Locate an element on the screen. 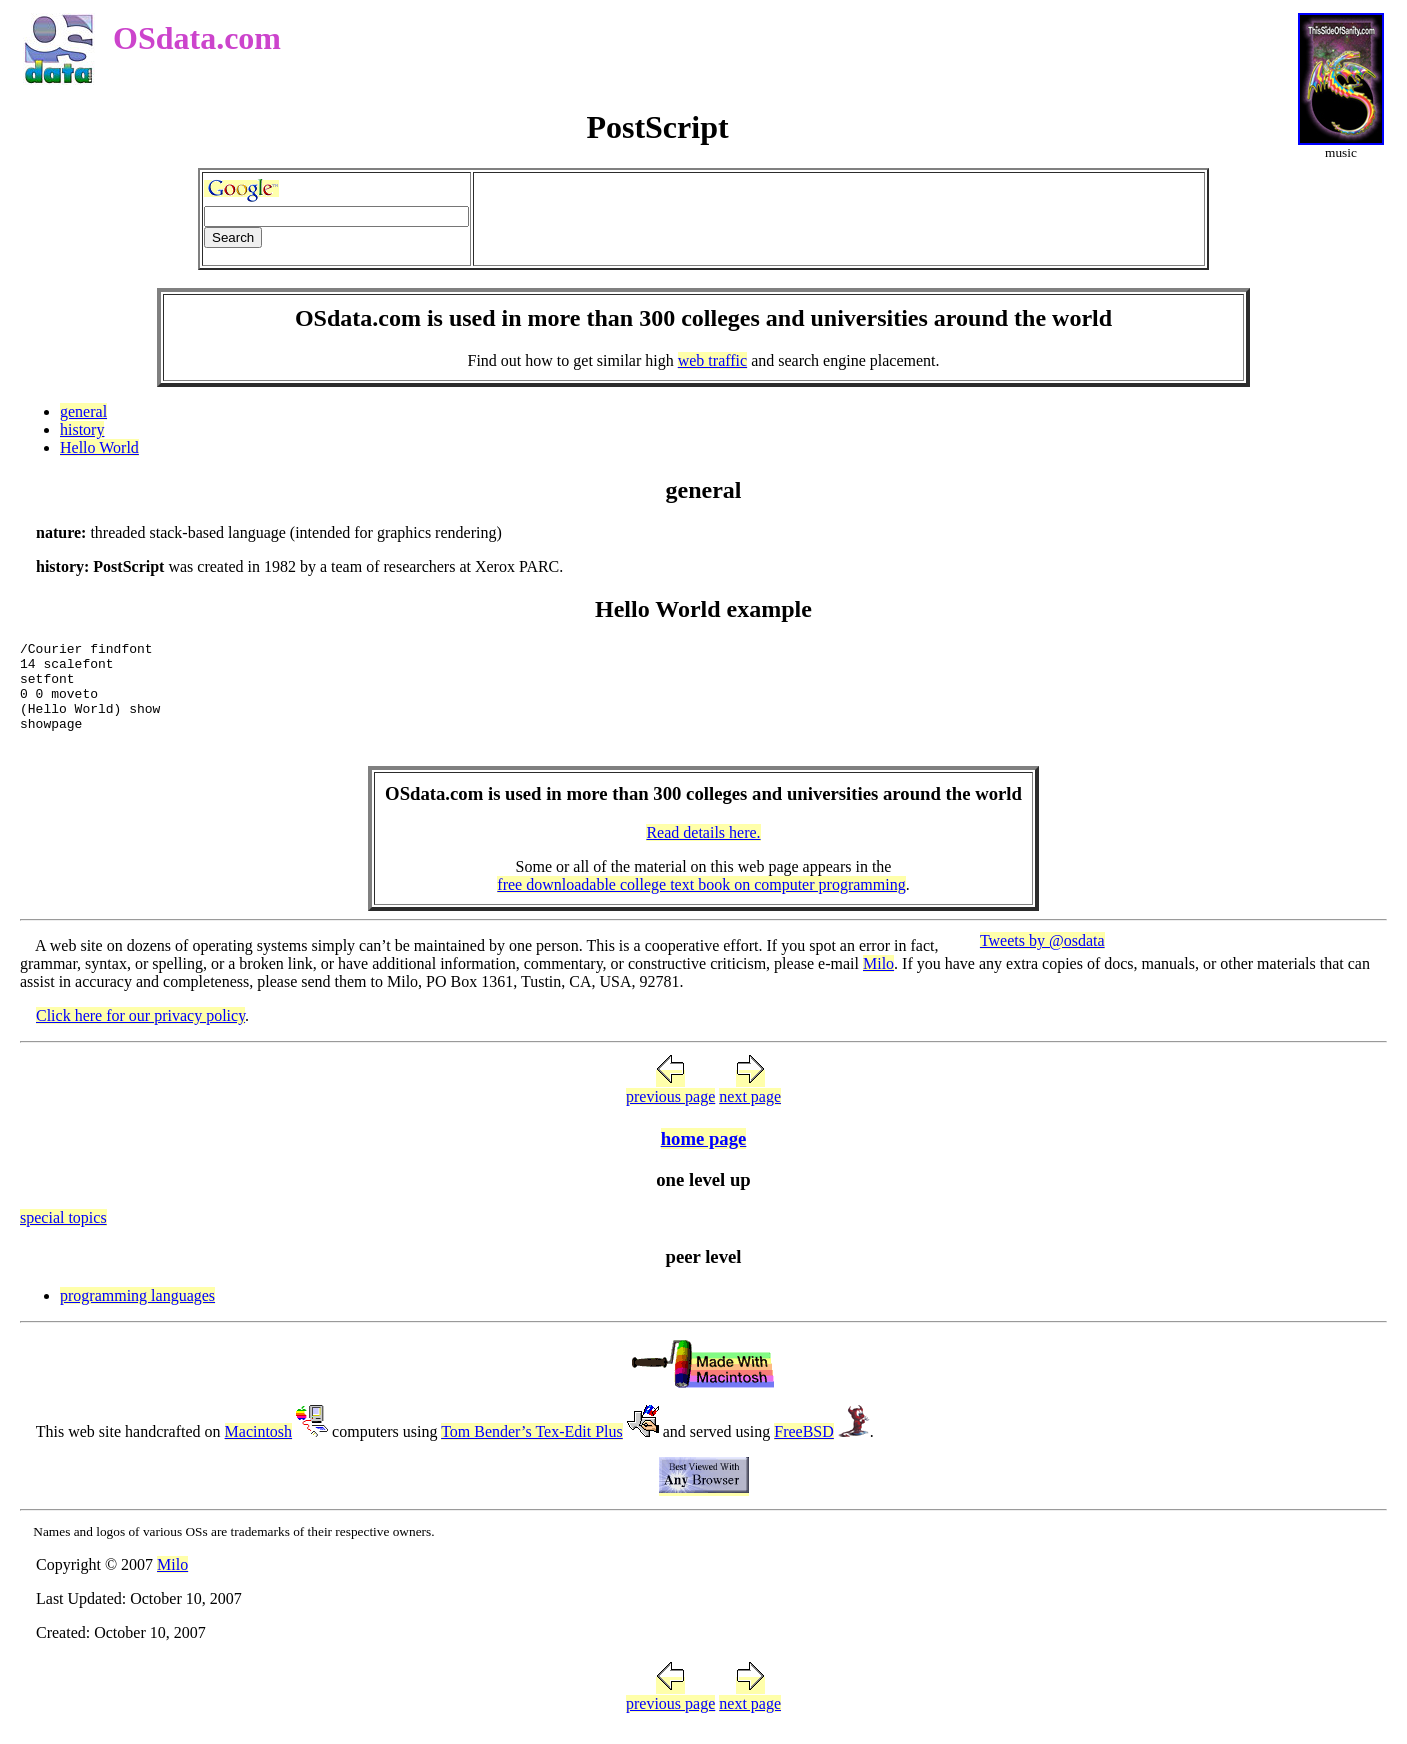 The image size is (1407, 1744). programming languages is located at coordinates (137, 1313).